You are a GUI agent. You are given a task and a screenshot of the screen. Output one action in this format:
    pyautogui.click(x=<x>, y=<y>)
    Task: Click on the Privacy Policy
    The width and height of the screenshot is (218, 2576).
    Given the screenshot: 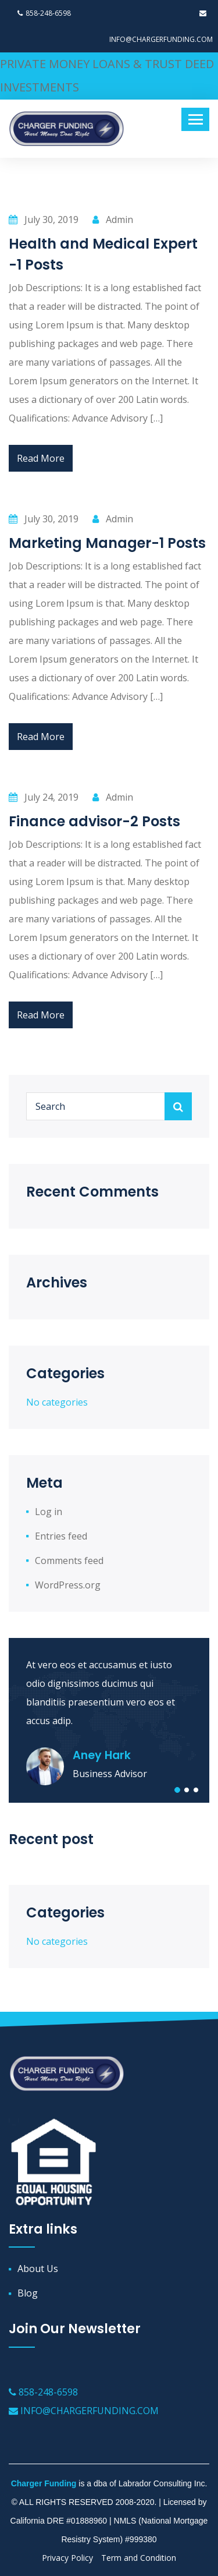 What is the action you would take?
    pyautogui.click(x=67, y=2557)
    